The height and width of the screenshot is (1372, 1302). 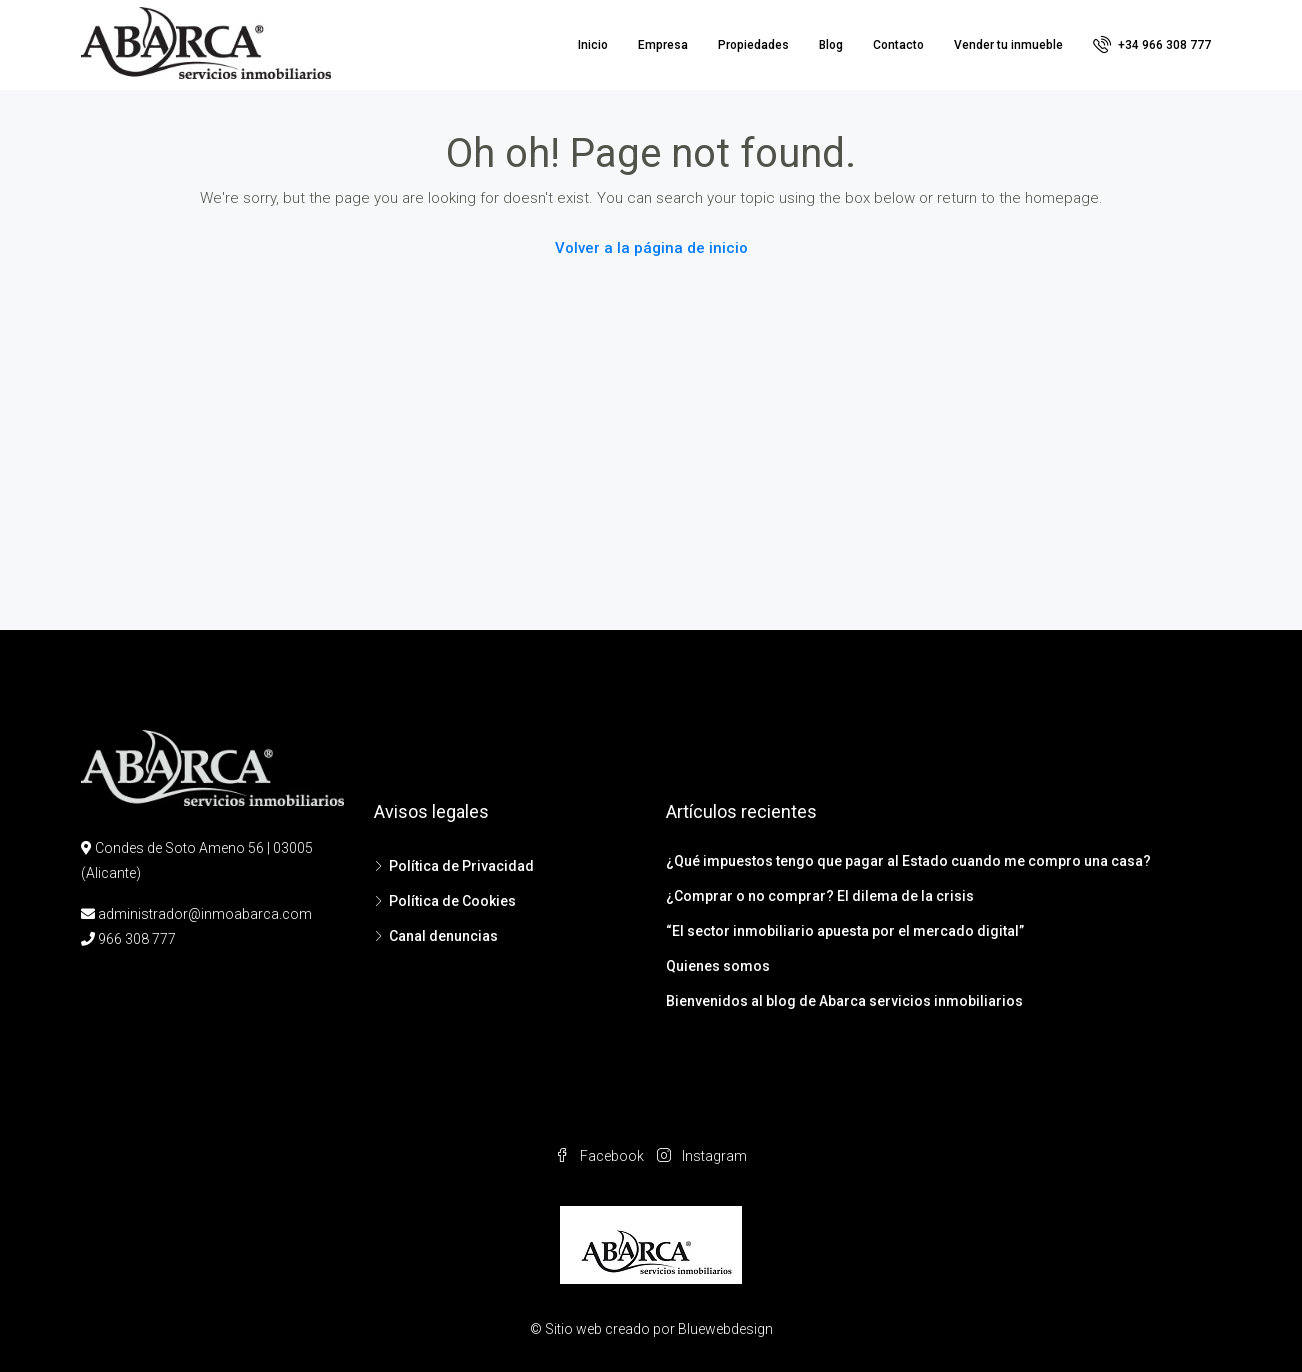 What do you see at coordinates (898, 45) in the screenshot?
I see `Contacto` at bounding box center [898, 45].